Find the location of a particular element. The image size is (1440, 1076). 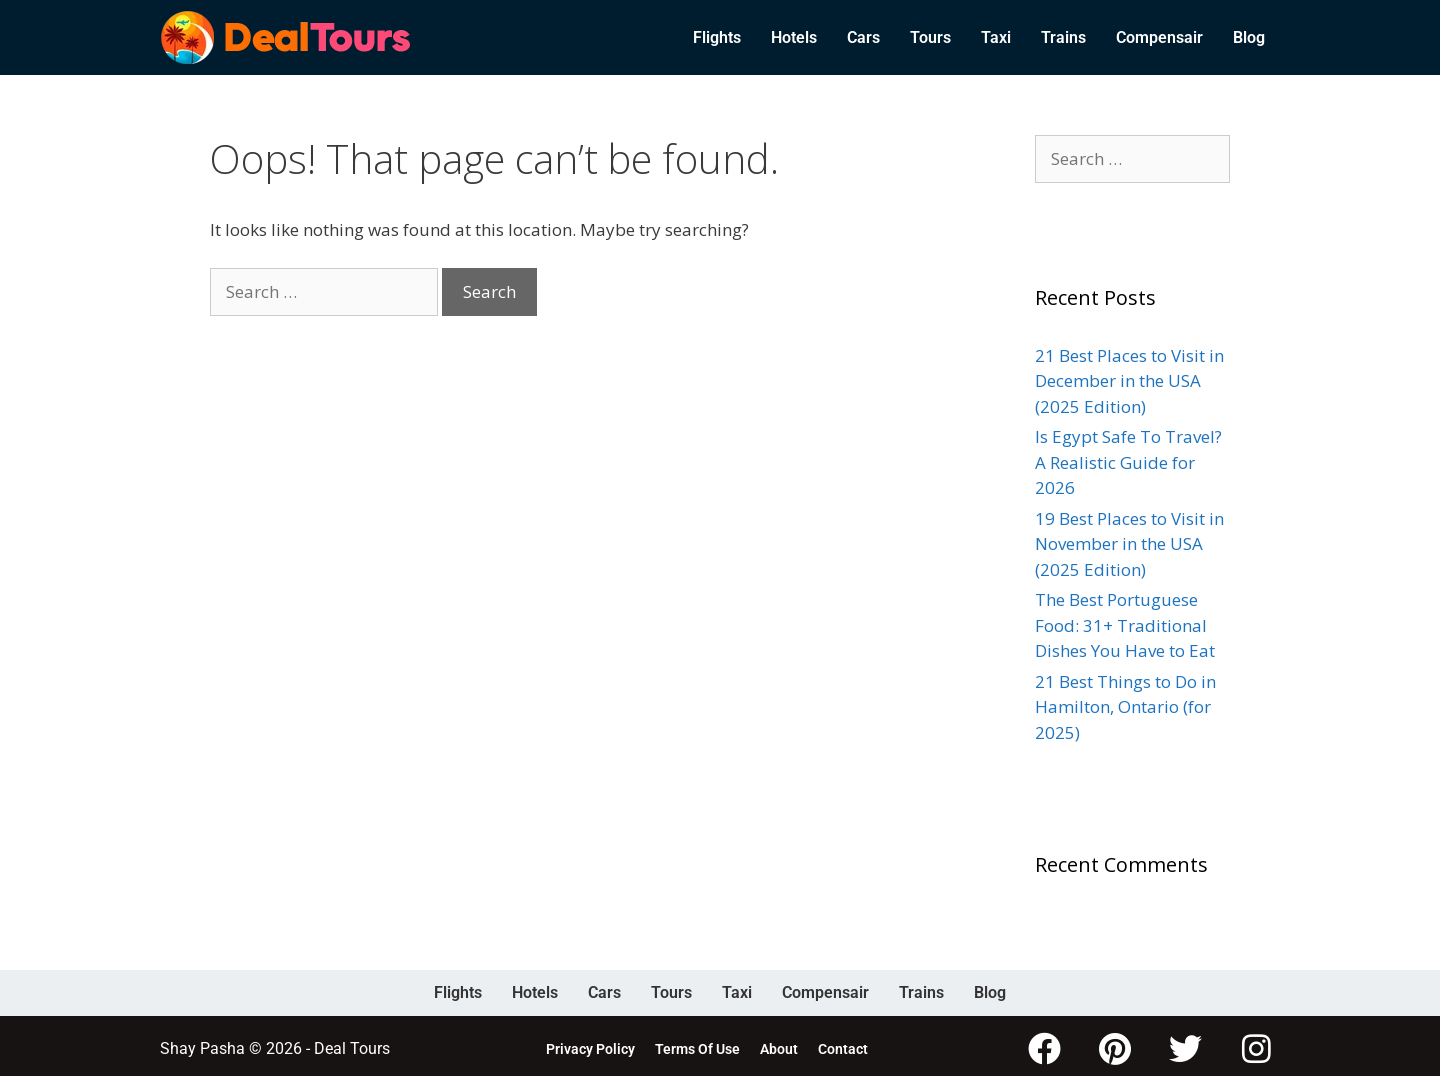

Trains is located at coordinates (1063, 37).